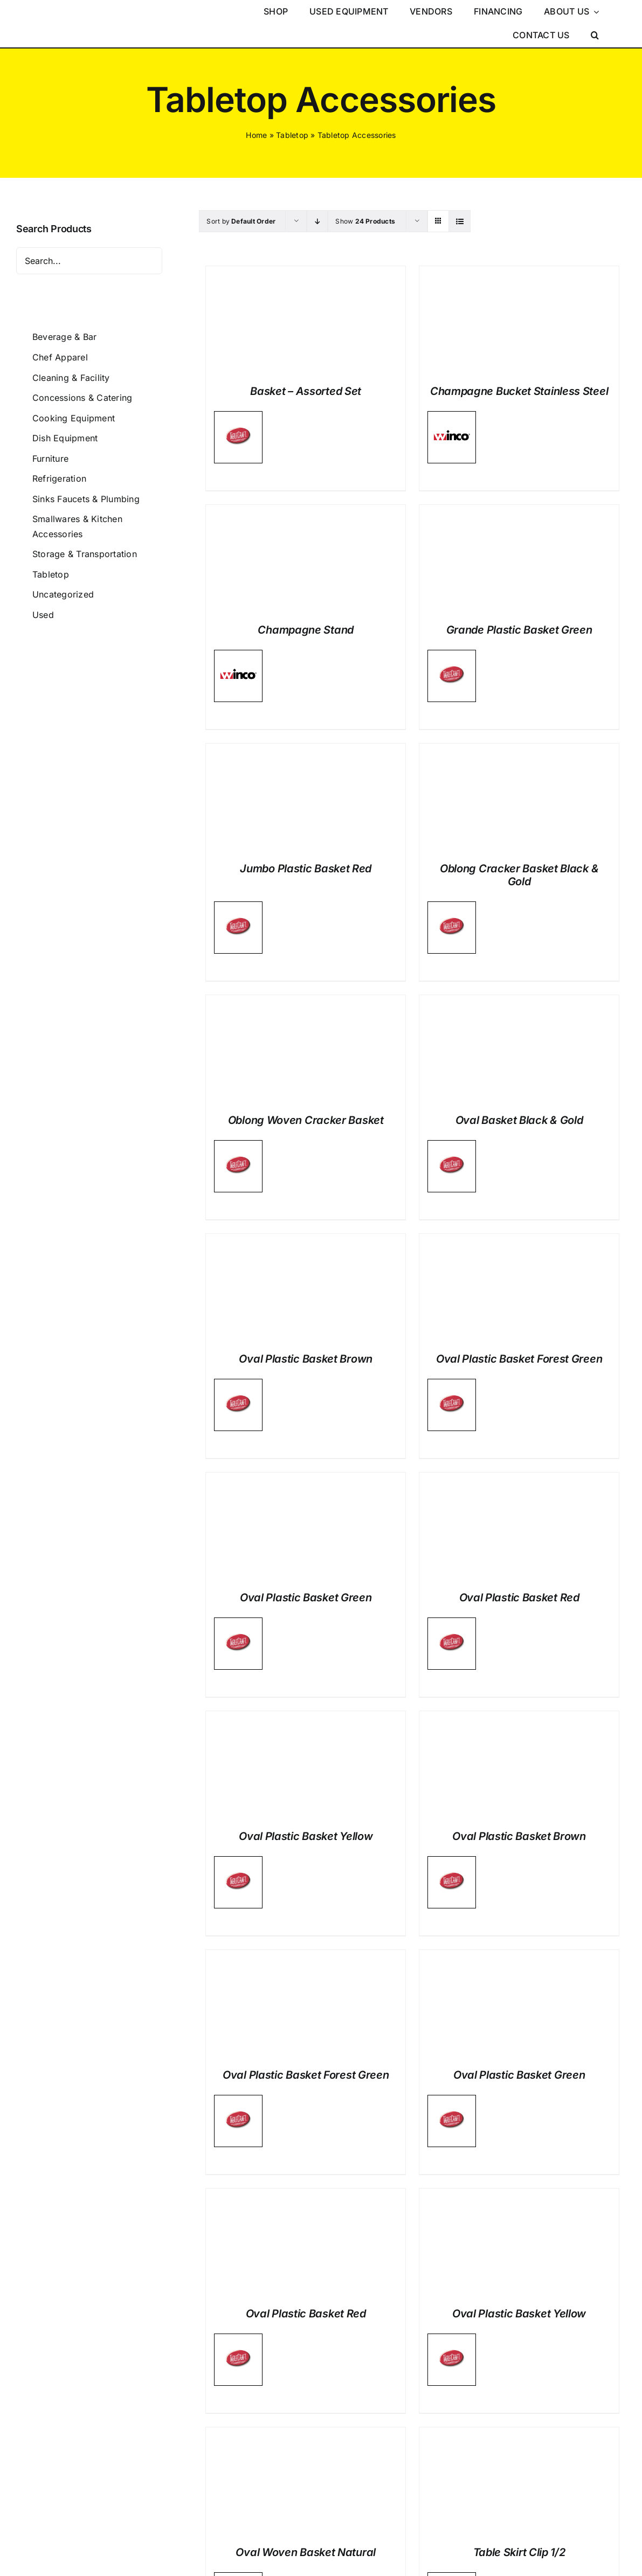 The height and width of the screenshot is (2576, 642). What do you see at coordinates (305, 1358) in the screenshot?
I see `Oval Plastic Basket Brown` at bounding box center [305, 1358].